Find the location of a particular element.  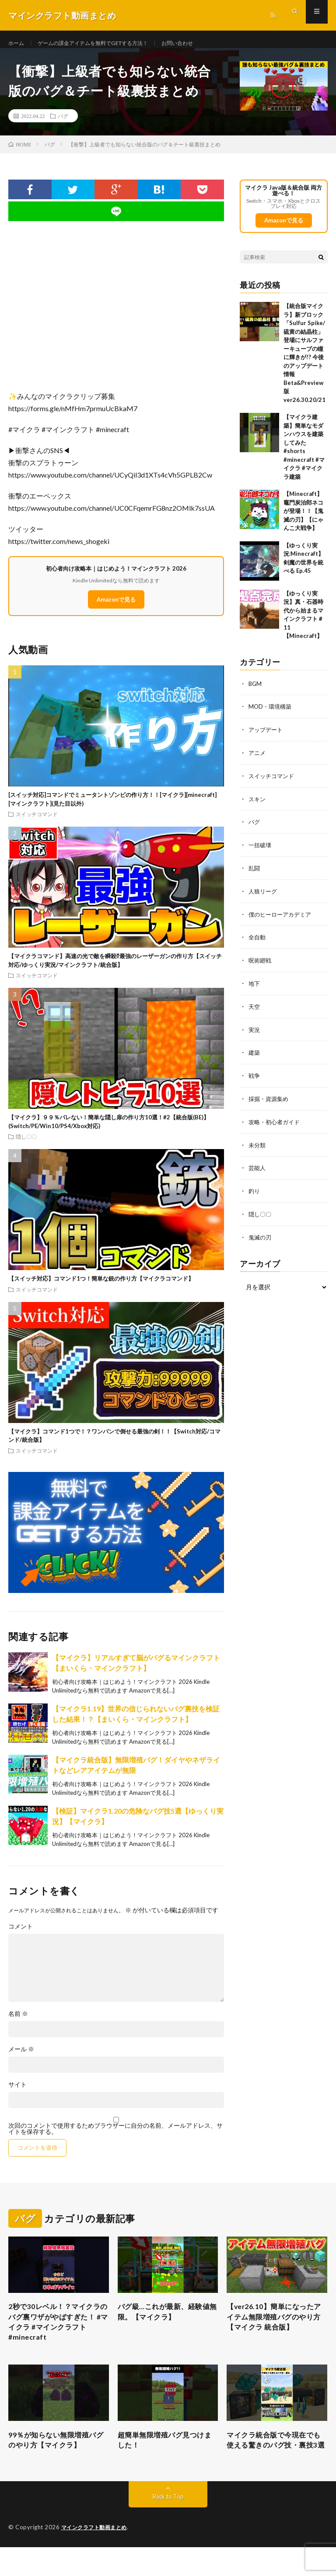

人狼リーグ is located at coordinates (263, 897).